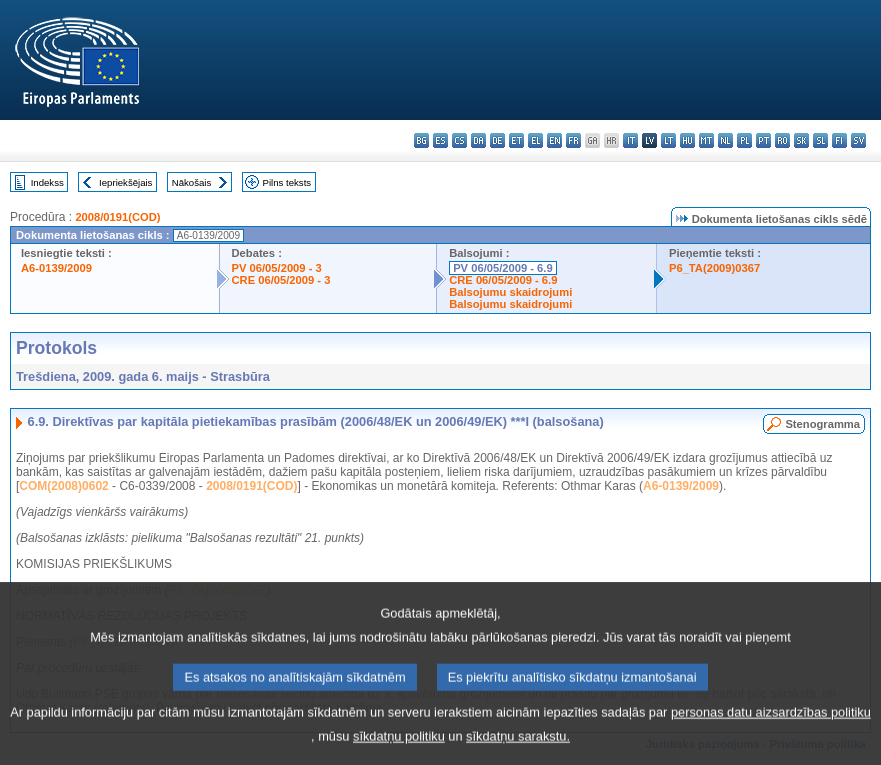 This screenshot has width=881, height=765. I want to click on lt - lietuvių kalba, so click(668, 140).